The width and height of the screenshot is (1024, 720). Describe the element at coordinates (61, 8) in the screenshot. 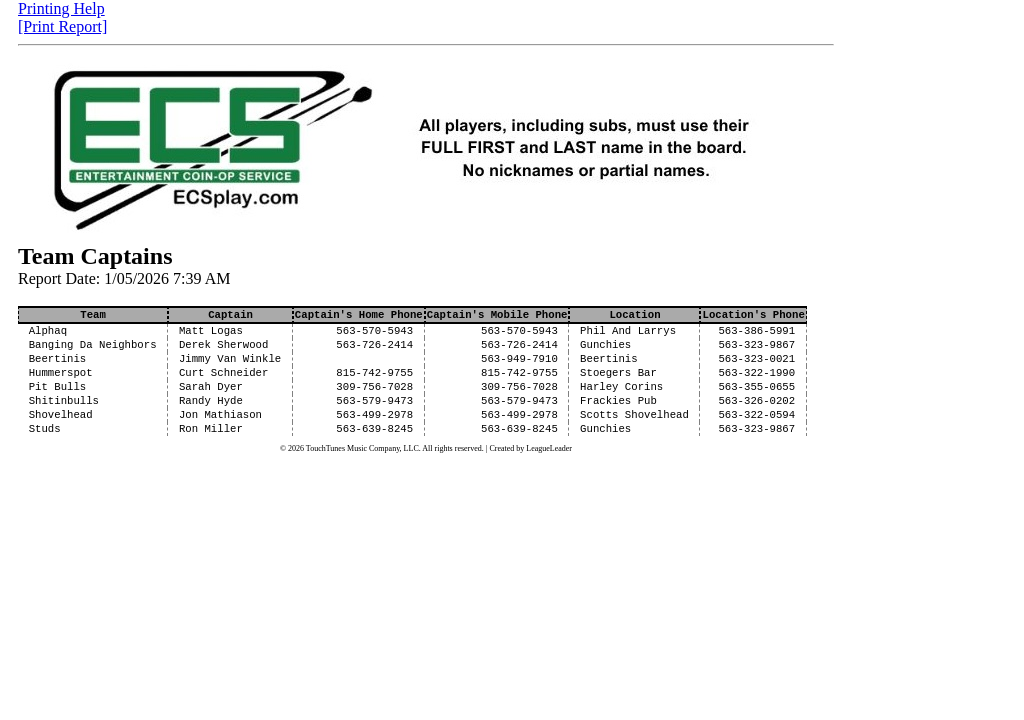

I see `Printing Help` at that location.